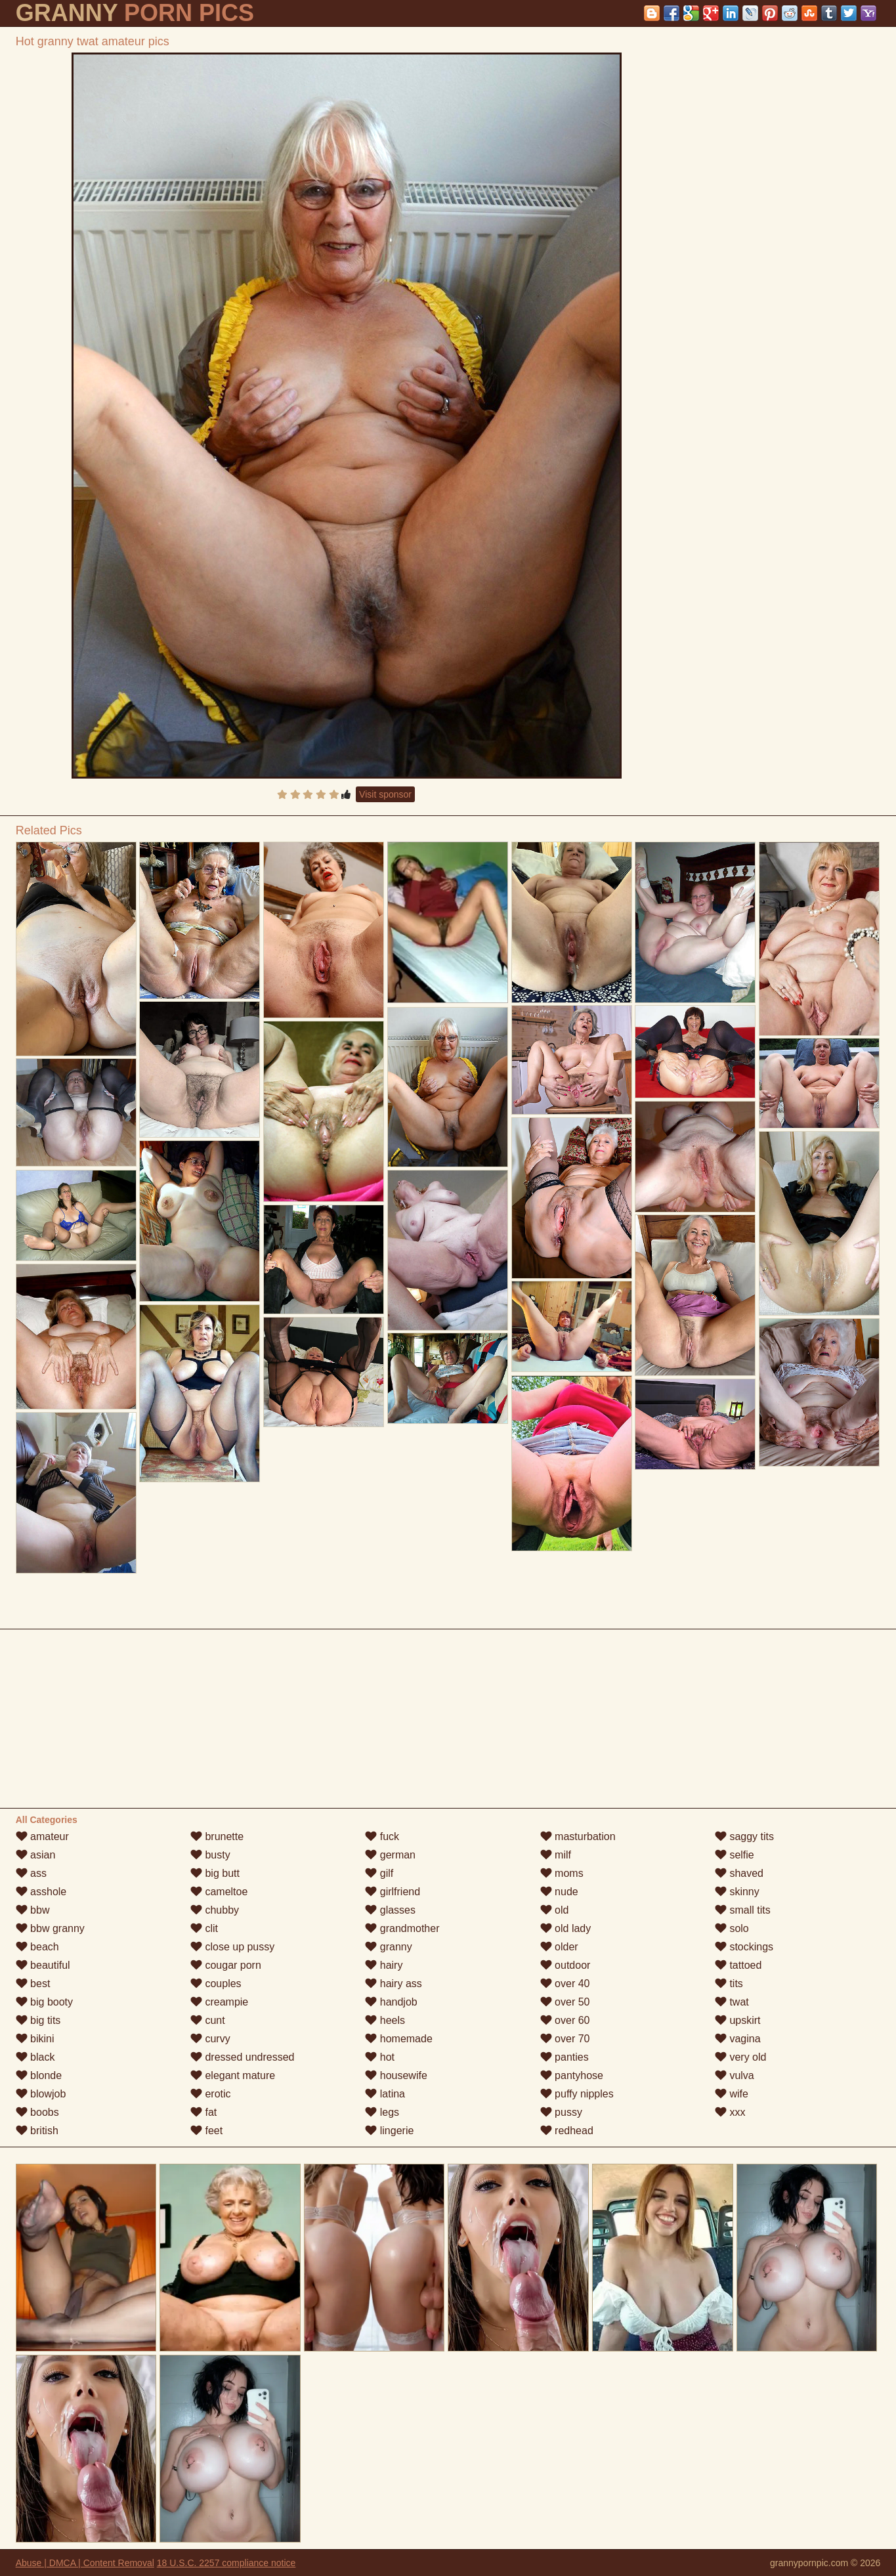  What do you see at coordinates (390, 1910) in the screenshot?
I see `glasses` at bounding box center [390, 1910].